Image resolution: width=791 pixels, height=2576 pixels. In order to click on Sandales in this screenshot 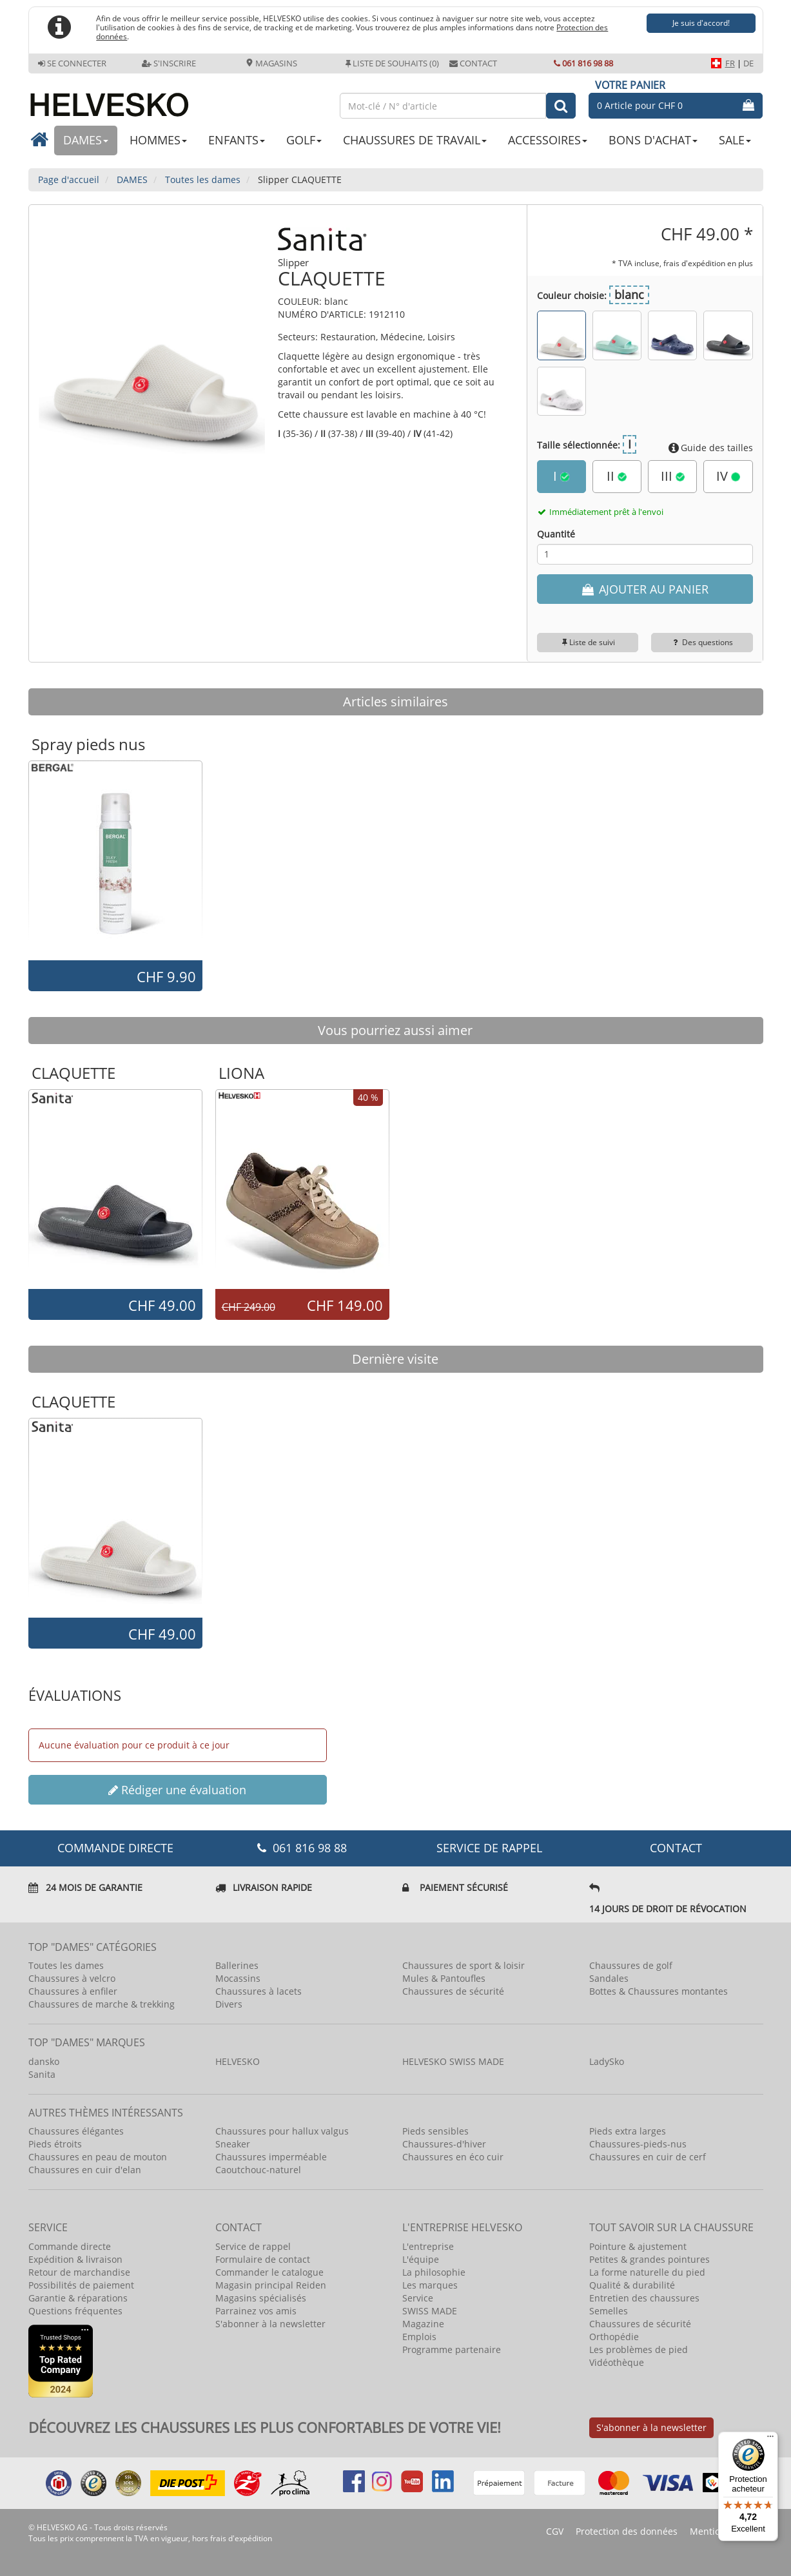, I will do `click(609, 1978)`.